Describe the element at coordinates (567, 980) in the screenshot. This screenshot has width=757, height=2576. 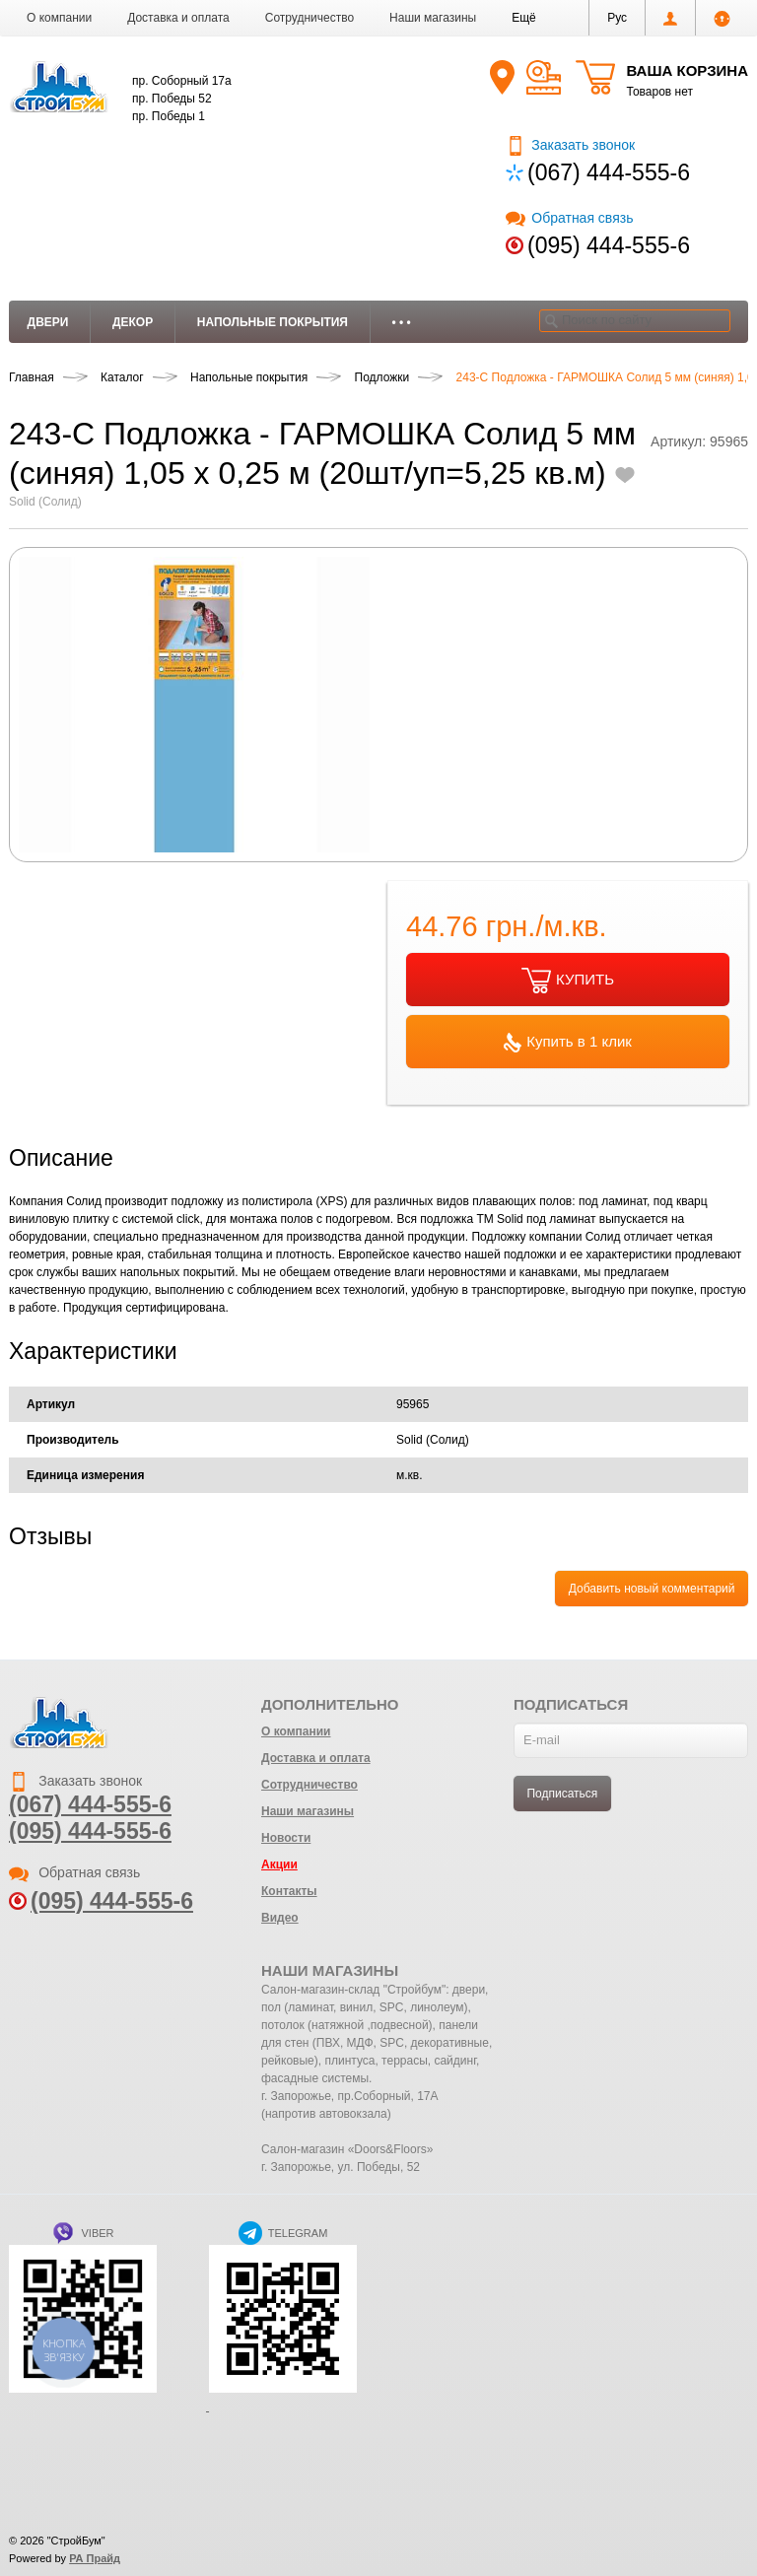
I see `КУПИТЬ` at that location.